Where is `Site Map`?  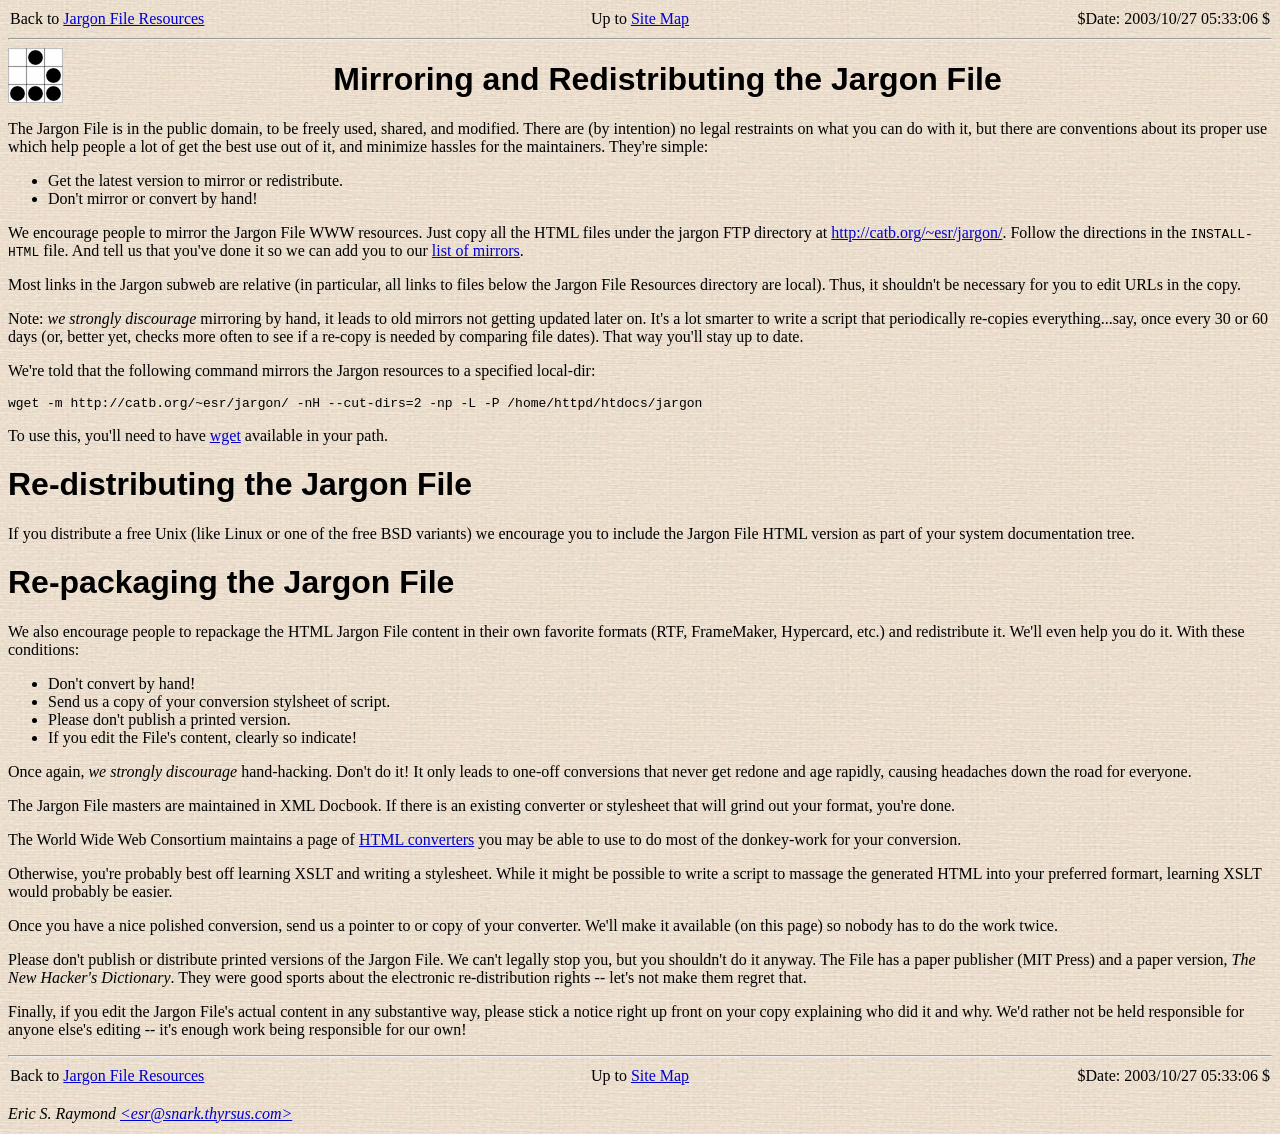 Site Map is located at coordinates (660, 18).